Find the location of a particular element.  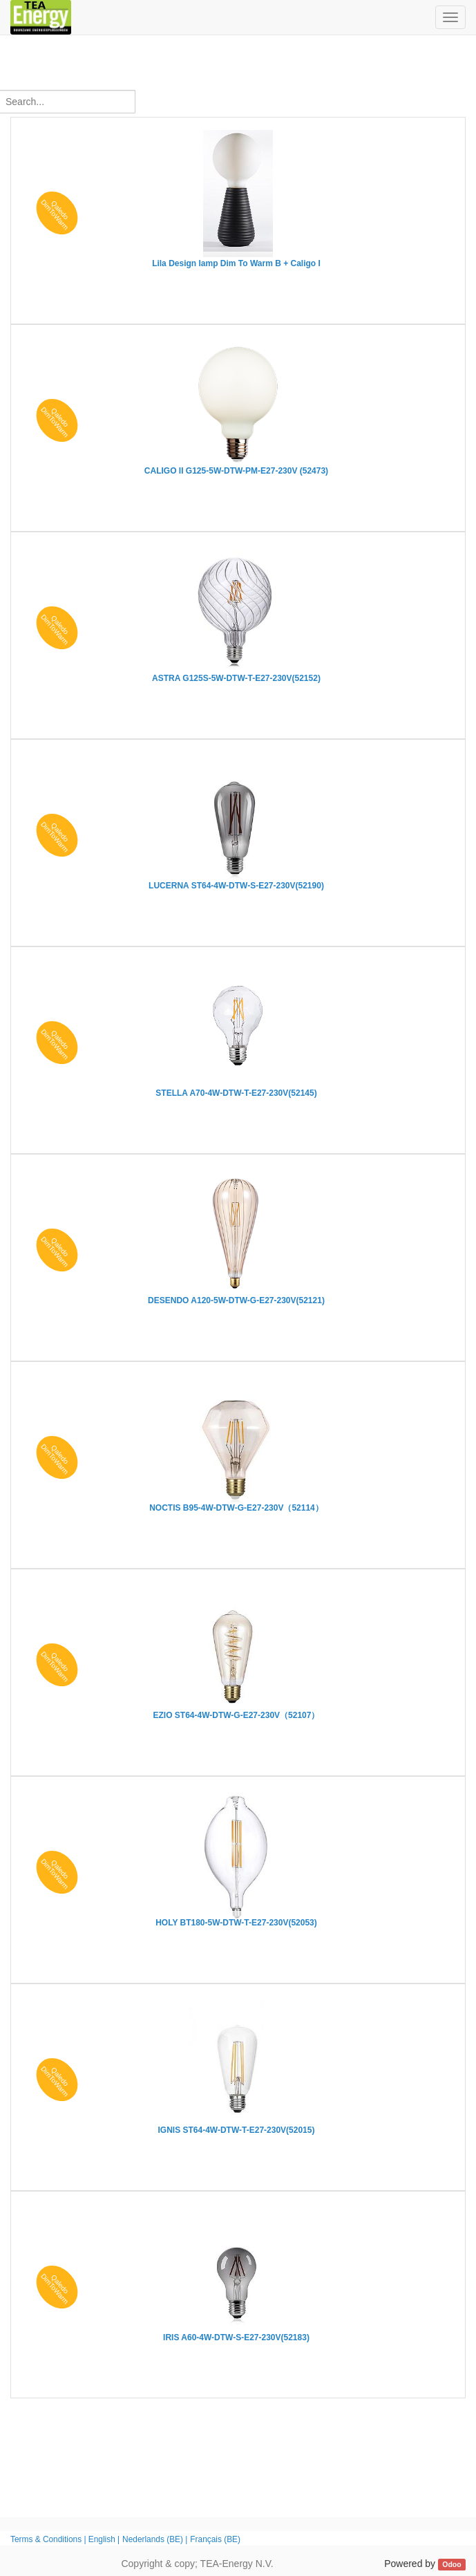

CALIGO II G125-5W-DTW-PM-E27-230V (52473) is located at coordinates (236, 471).